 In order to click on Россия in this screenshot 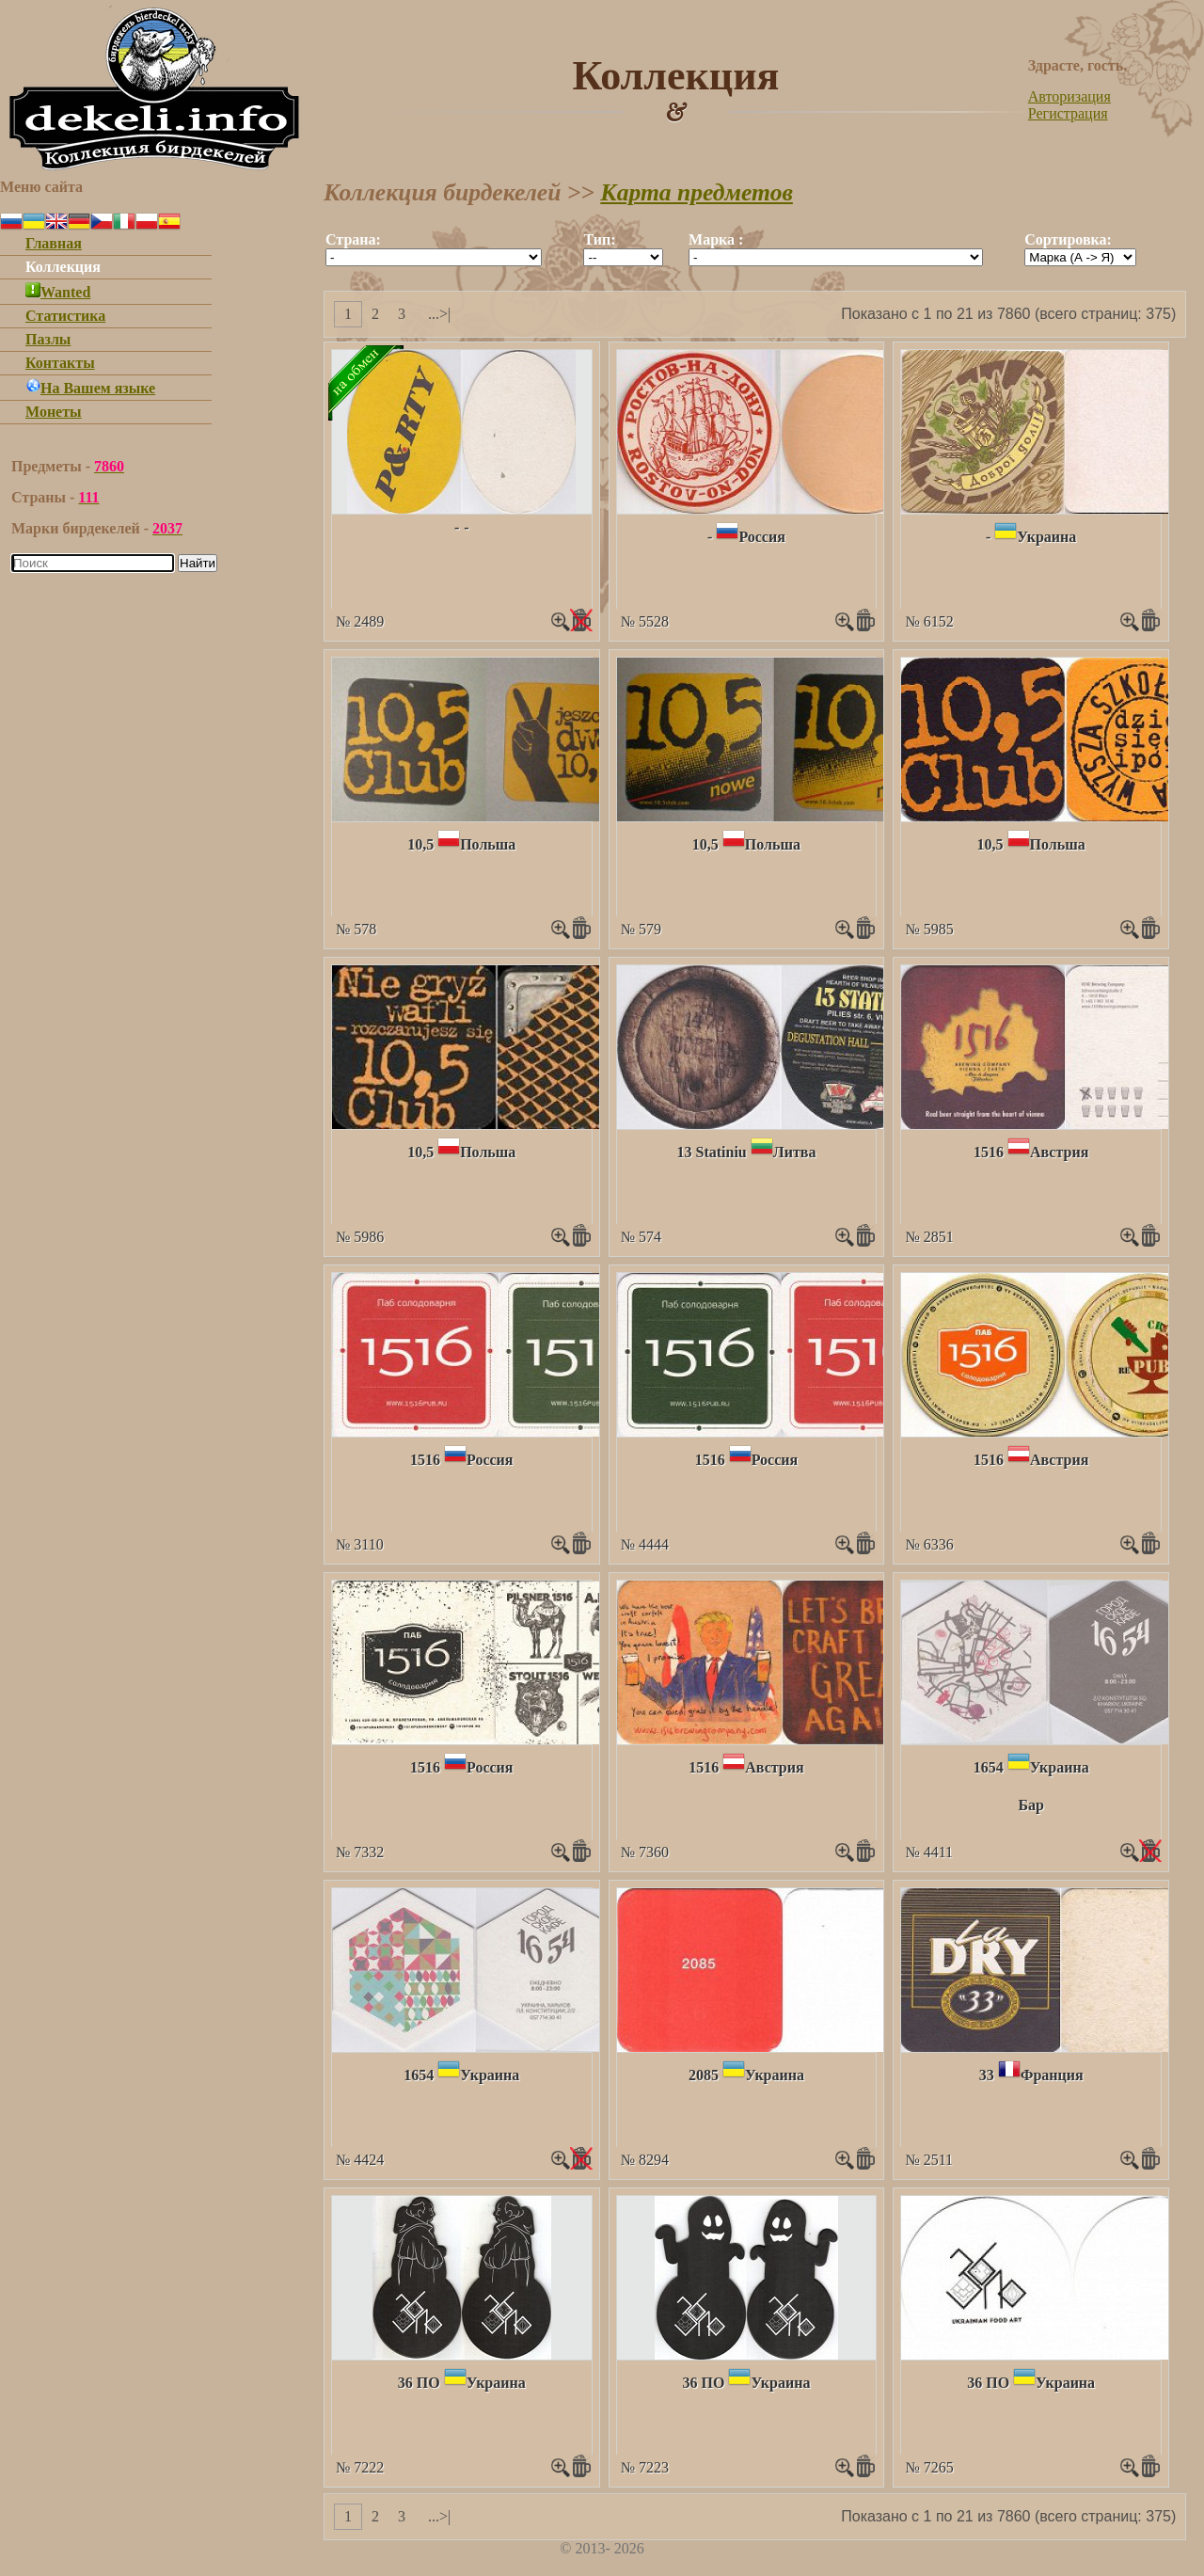, I will do `click(761, 537)`.